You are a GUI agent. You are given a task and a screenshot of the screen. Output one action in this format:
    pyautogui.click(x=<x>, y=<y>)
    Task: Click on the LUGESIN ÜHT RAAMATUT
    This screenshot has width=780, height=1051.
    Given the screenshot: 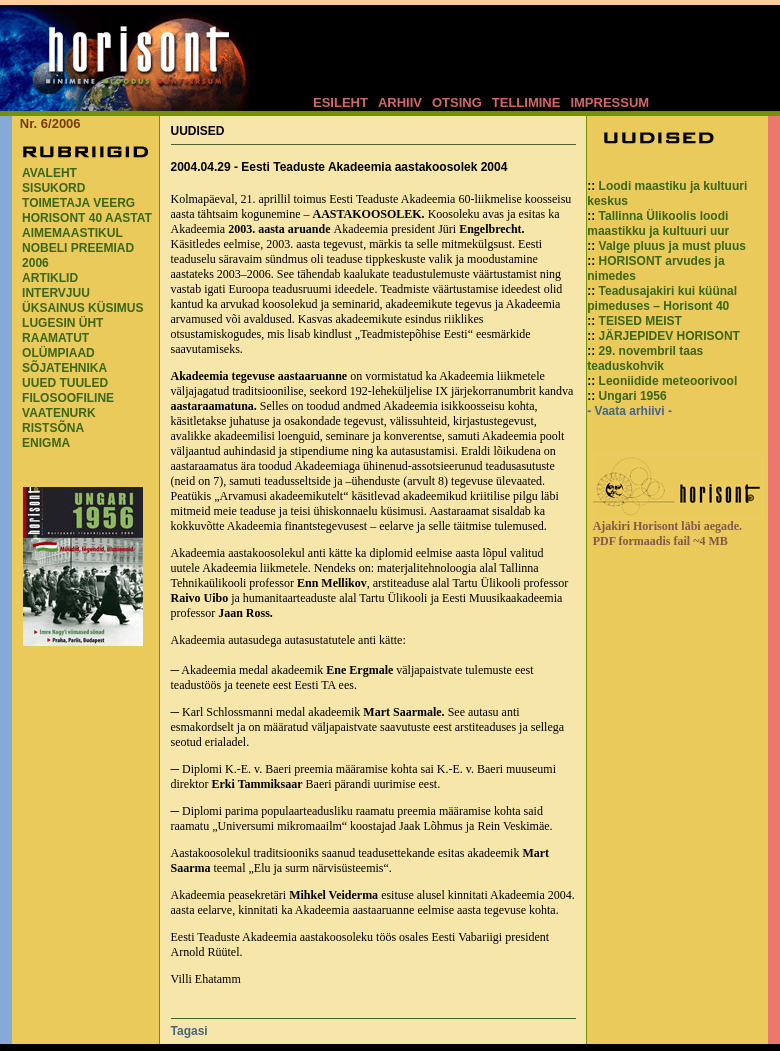 What is the action you would take?
    pyautogui.click(x=62, y=330)
    